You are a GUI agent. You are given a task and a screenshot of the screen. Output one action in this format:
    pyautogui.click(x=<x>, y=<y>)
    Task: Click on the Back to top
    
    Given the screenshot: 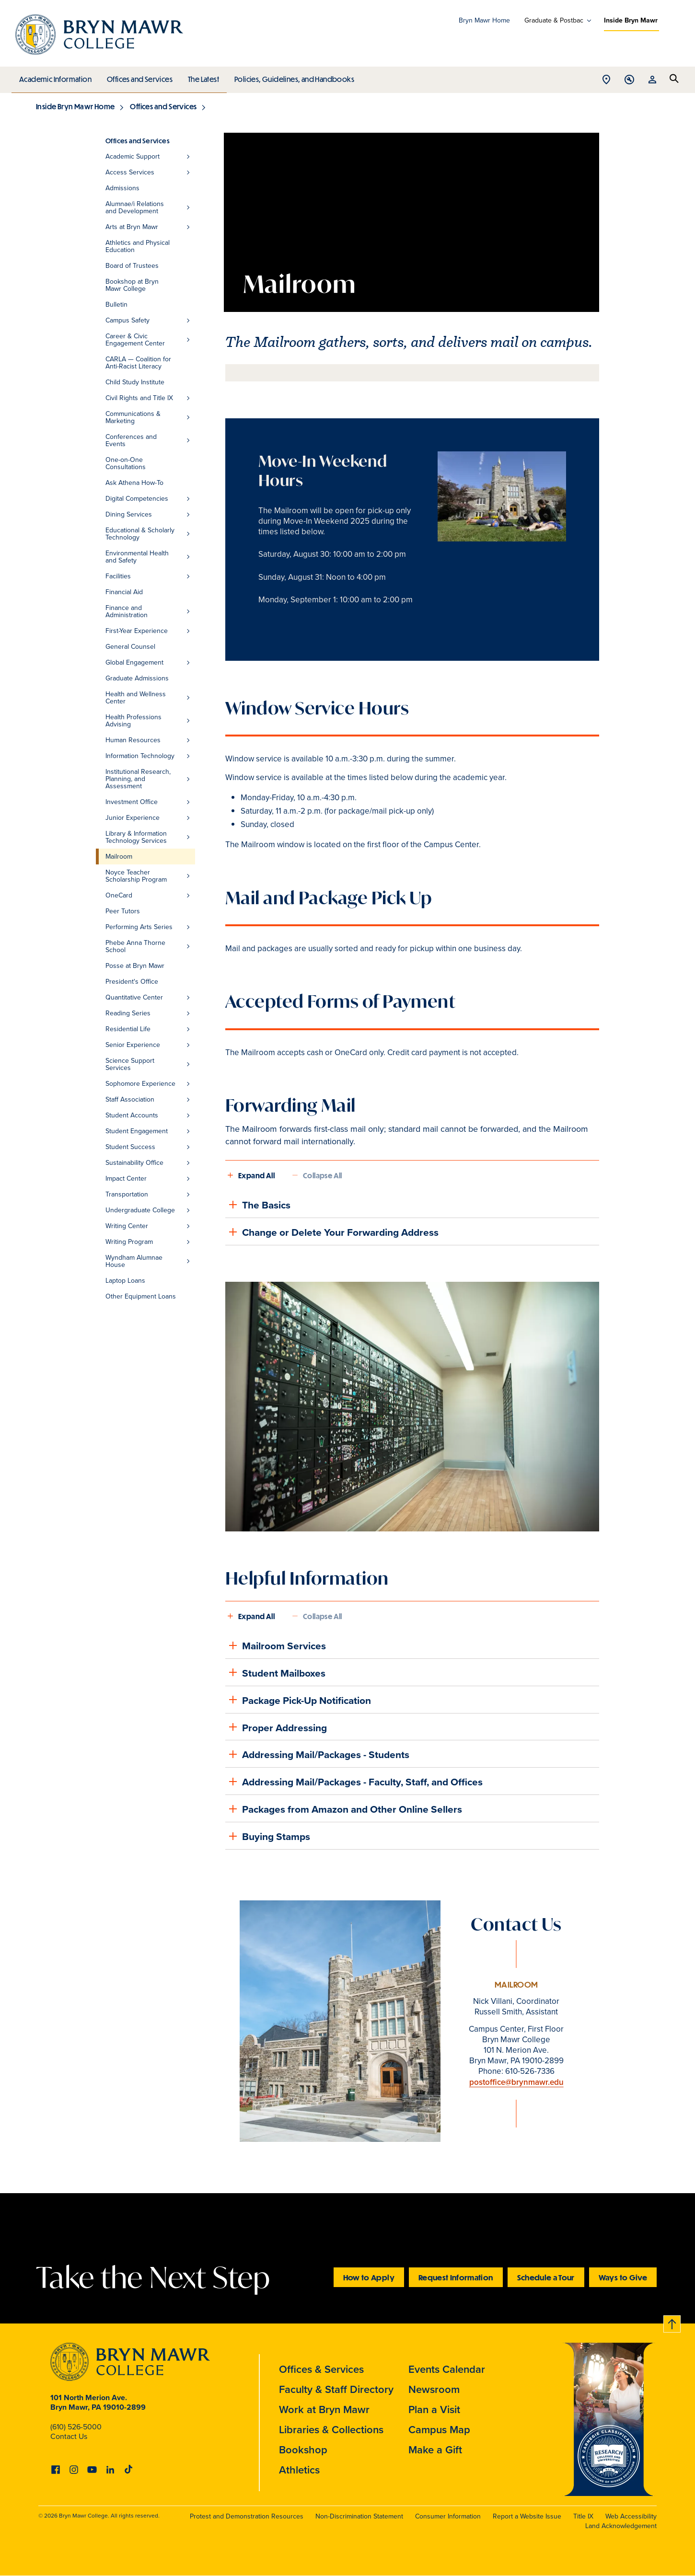 What is the action you would take?
    pyautogui.click(x=672, y=2322)
    